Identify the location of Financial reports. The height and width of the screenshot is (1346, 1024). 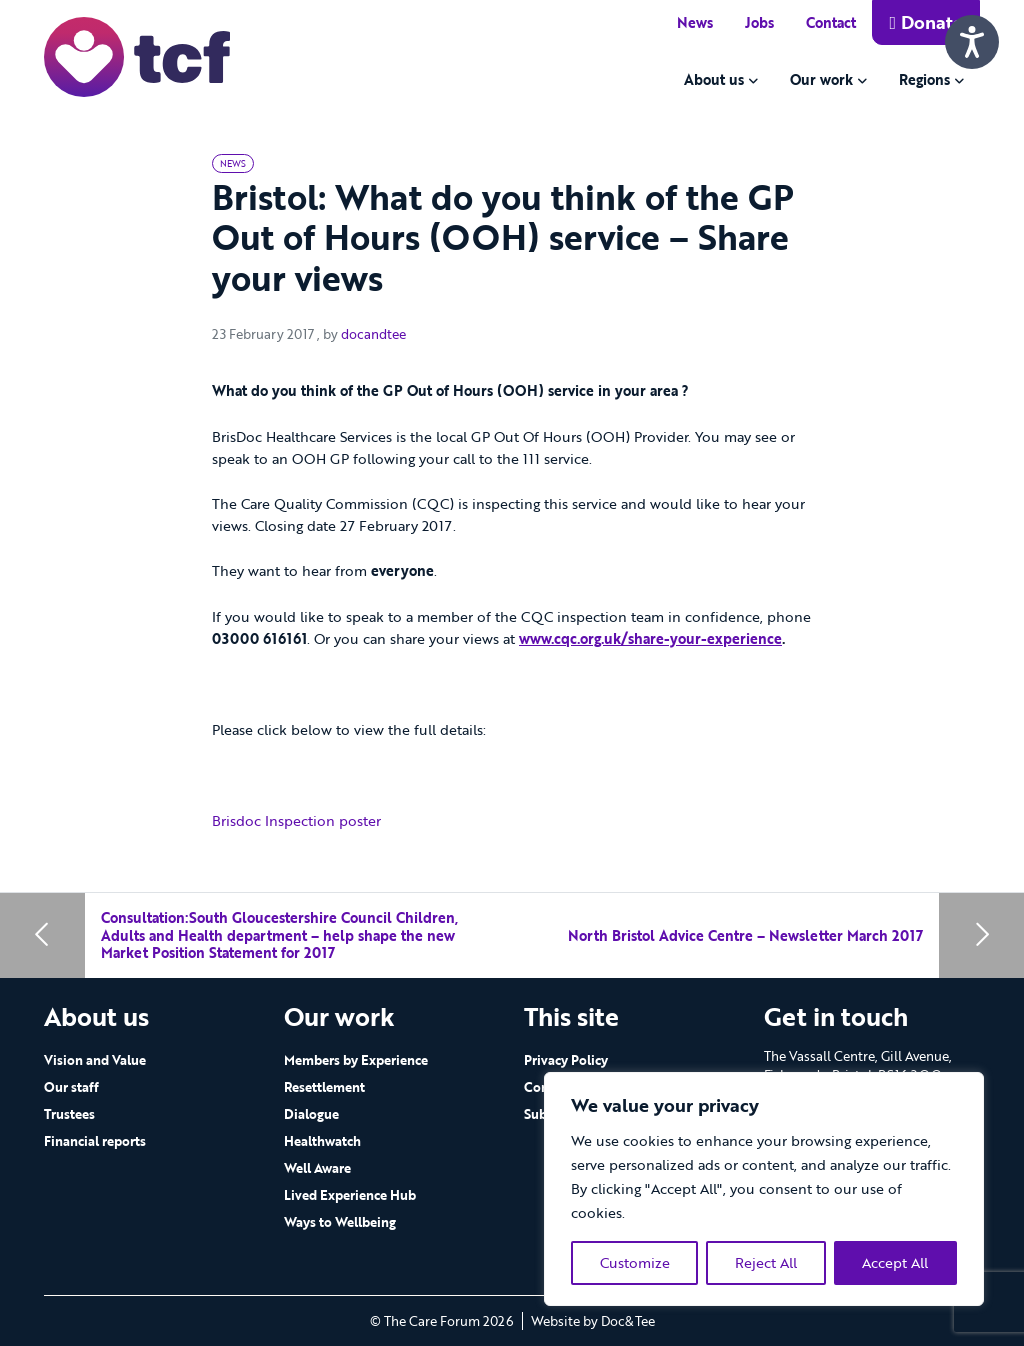
(95, 1141).